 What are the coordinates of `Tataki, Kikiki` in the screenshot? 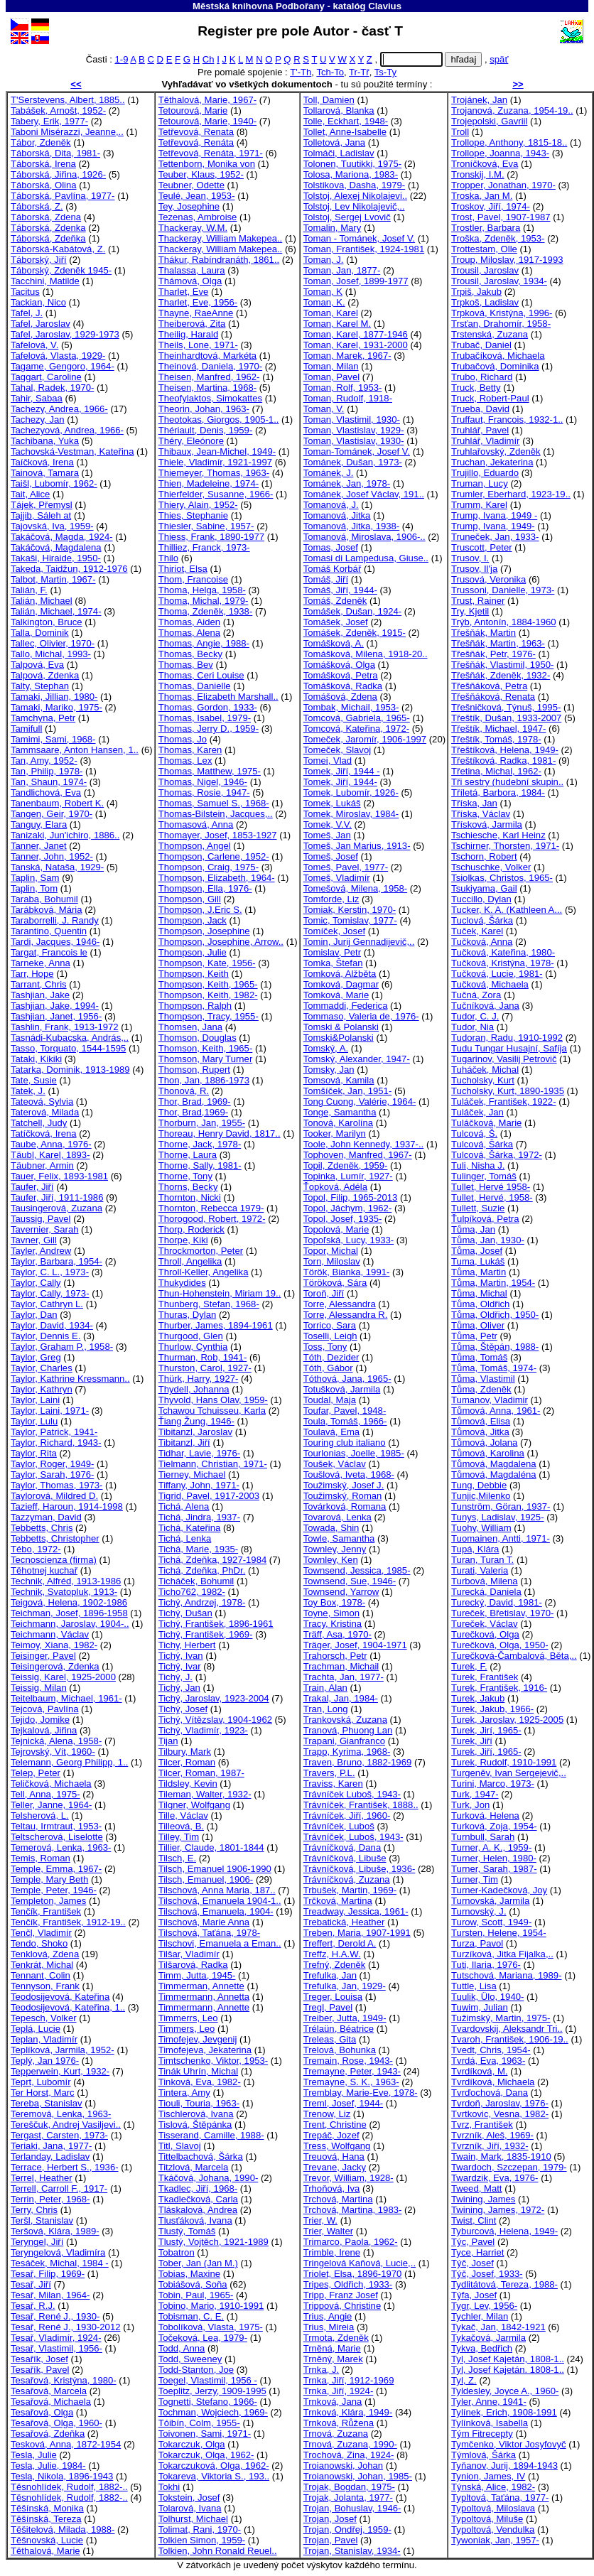 It's located at (36, 1059).